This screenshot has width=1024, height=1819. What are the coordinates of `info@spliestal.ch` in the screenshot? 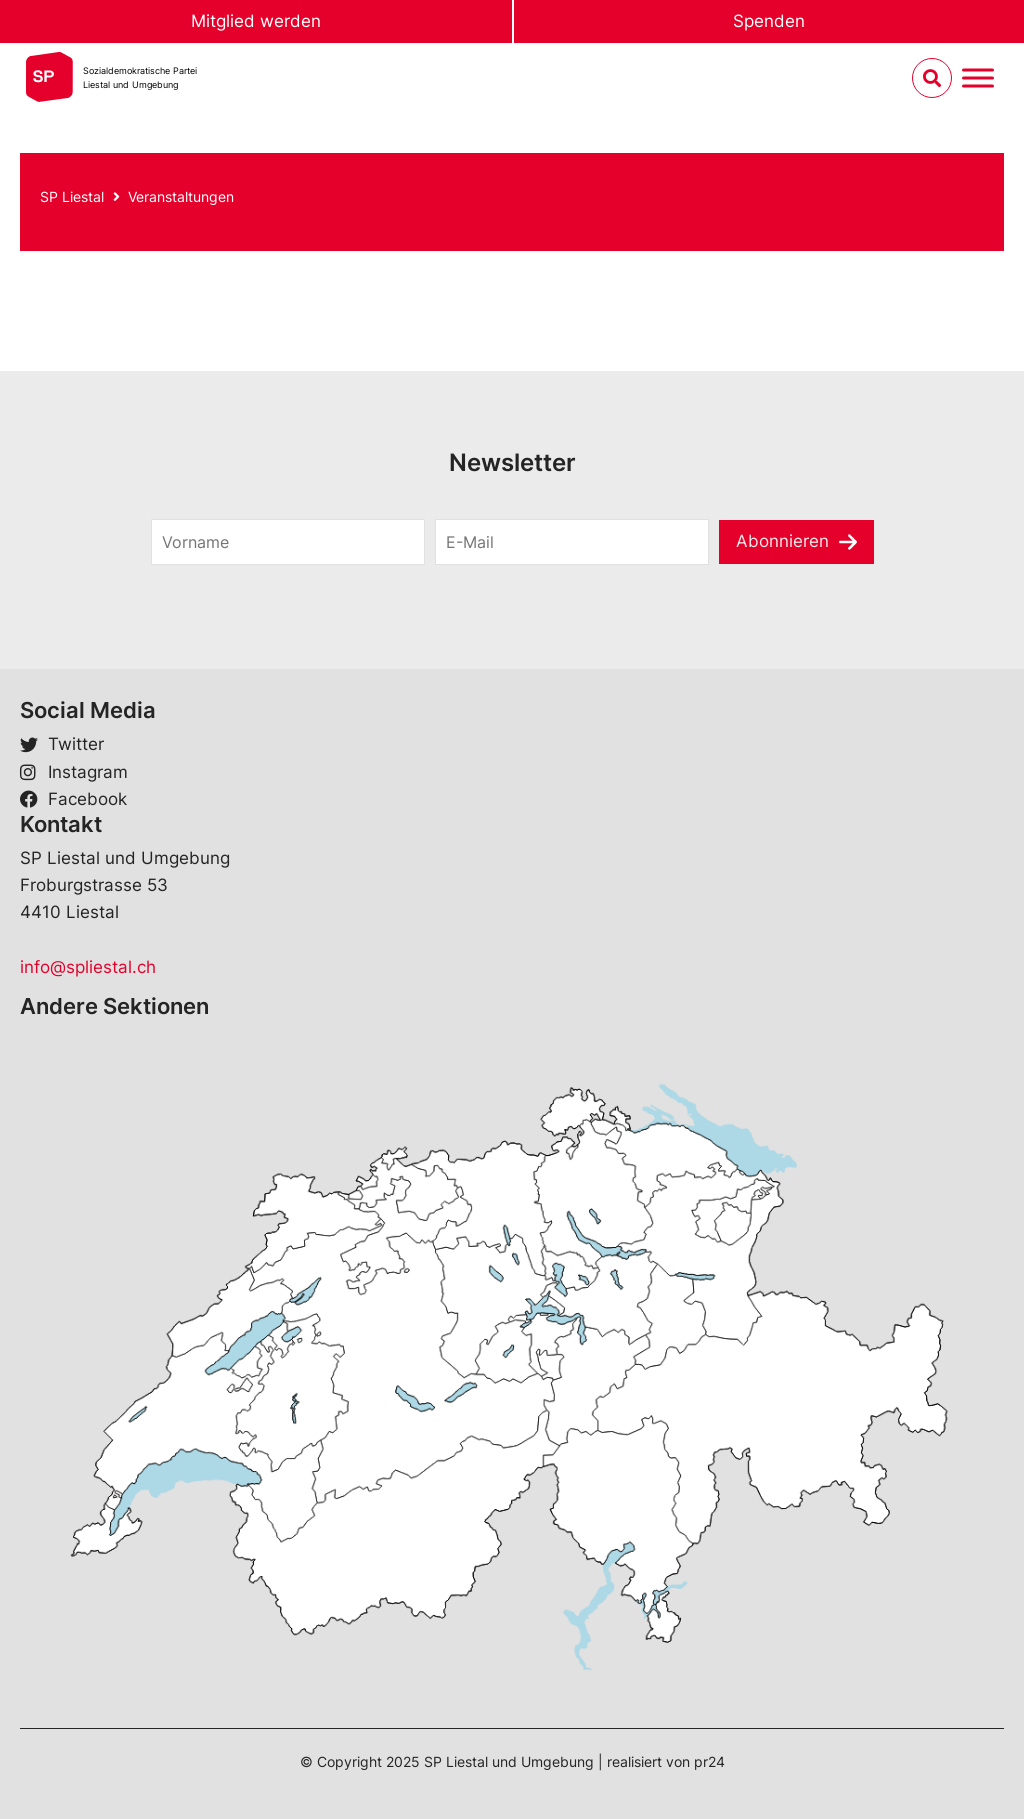 It's located at (88, 967).